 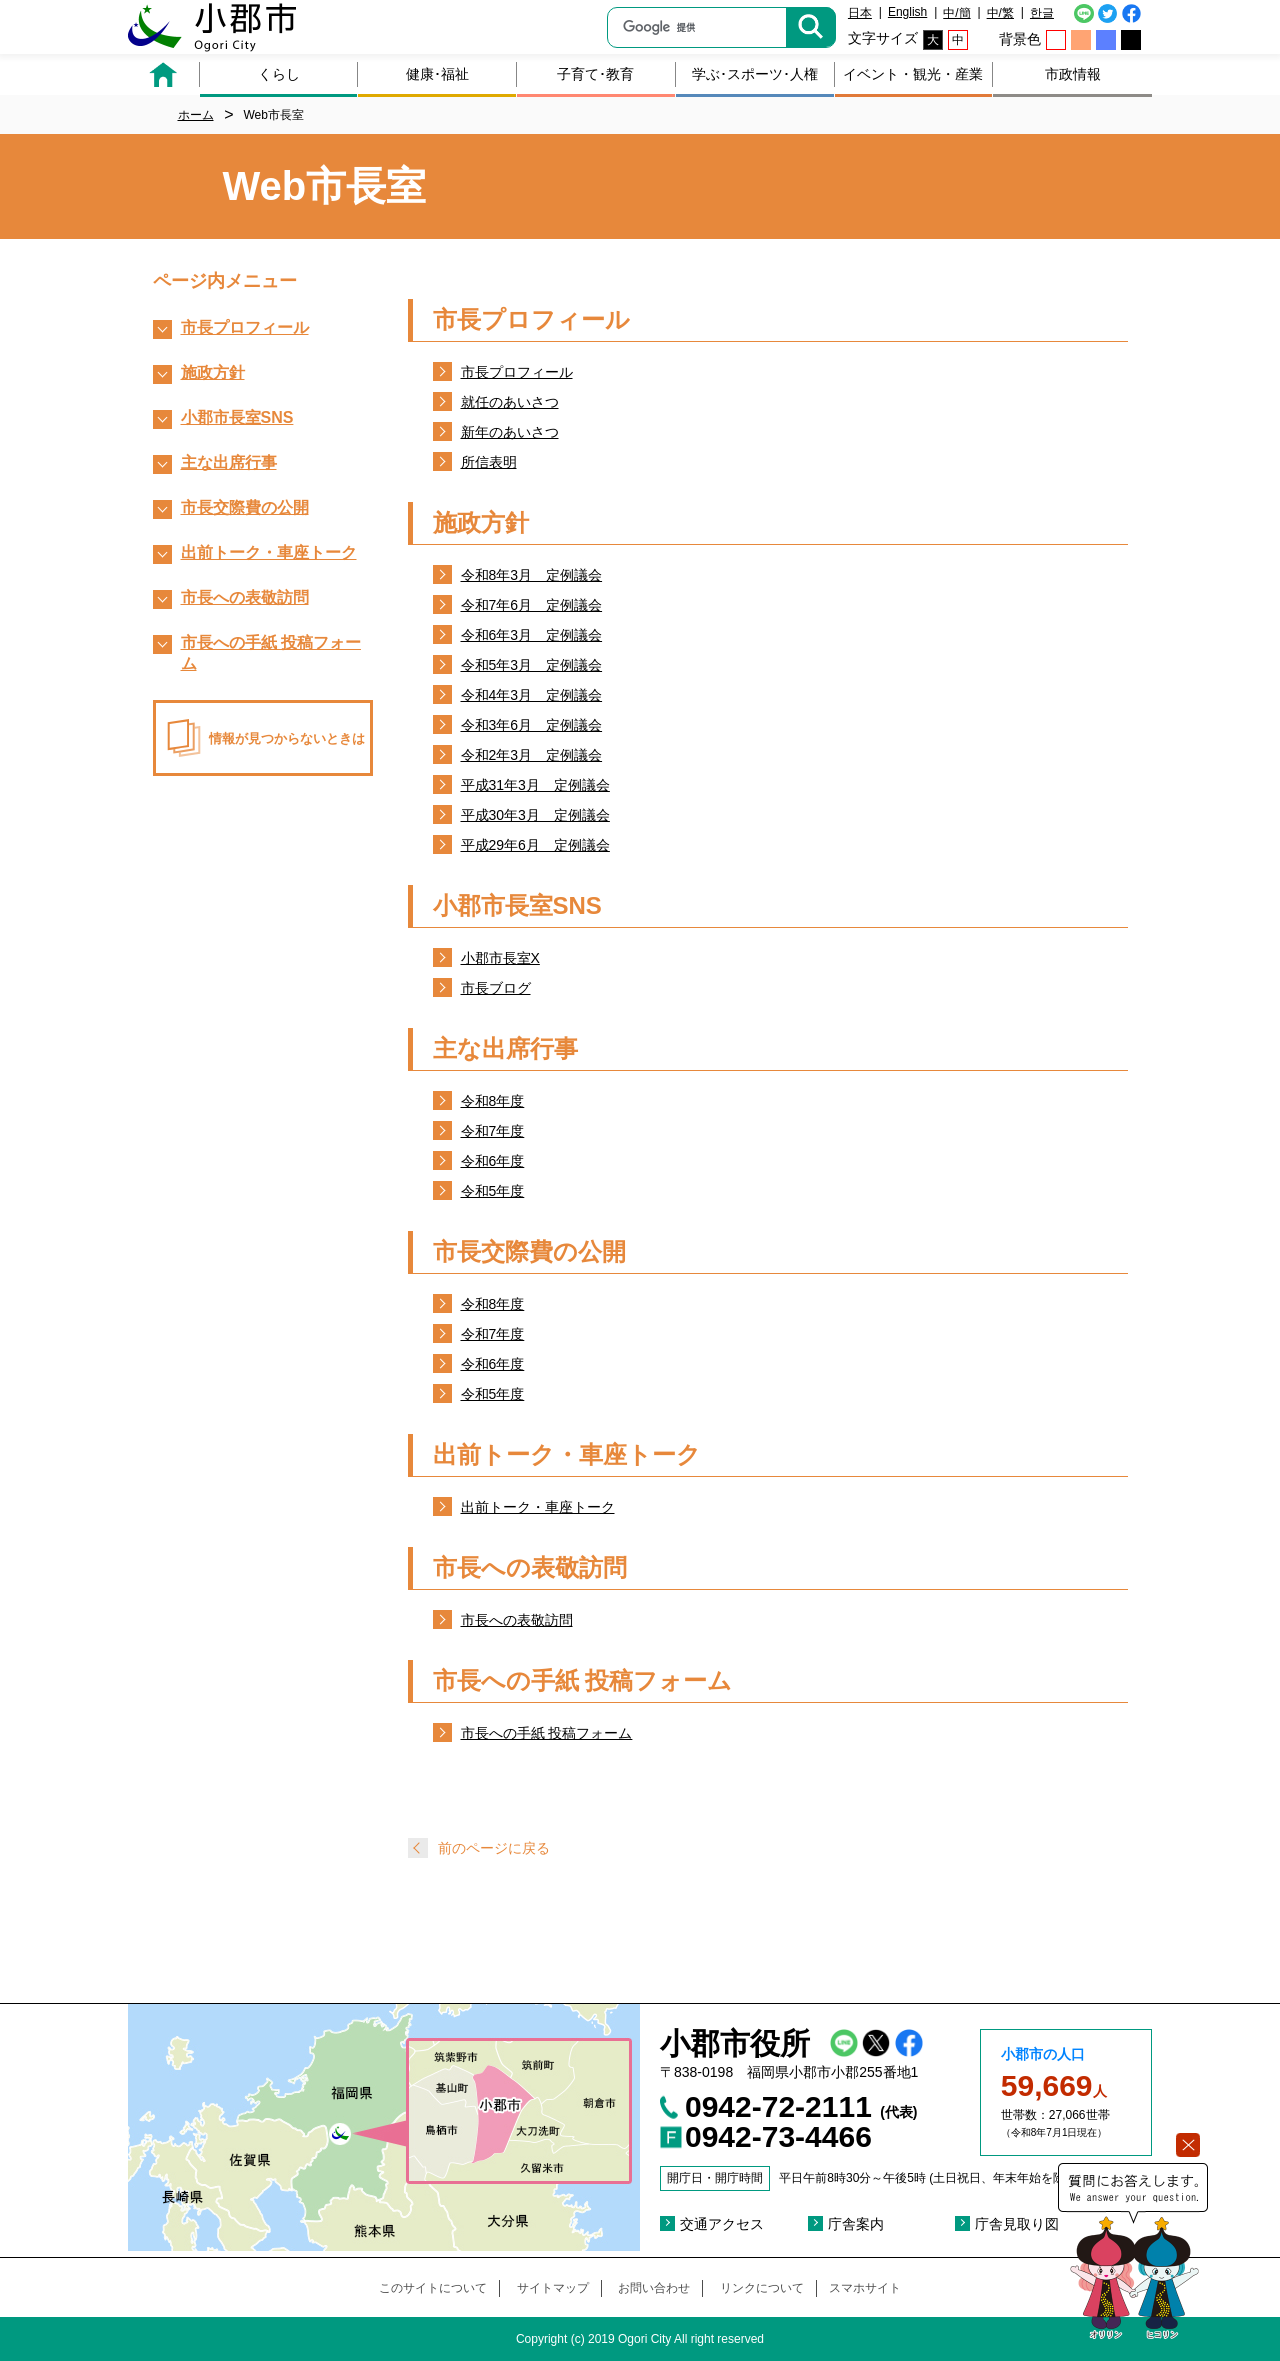 What do you see at coordinates (532, 665) in the screenshot?
I see `令和5年3月 定例議会` at bounding box center [532, 665].